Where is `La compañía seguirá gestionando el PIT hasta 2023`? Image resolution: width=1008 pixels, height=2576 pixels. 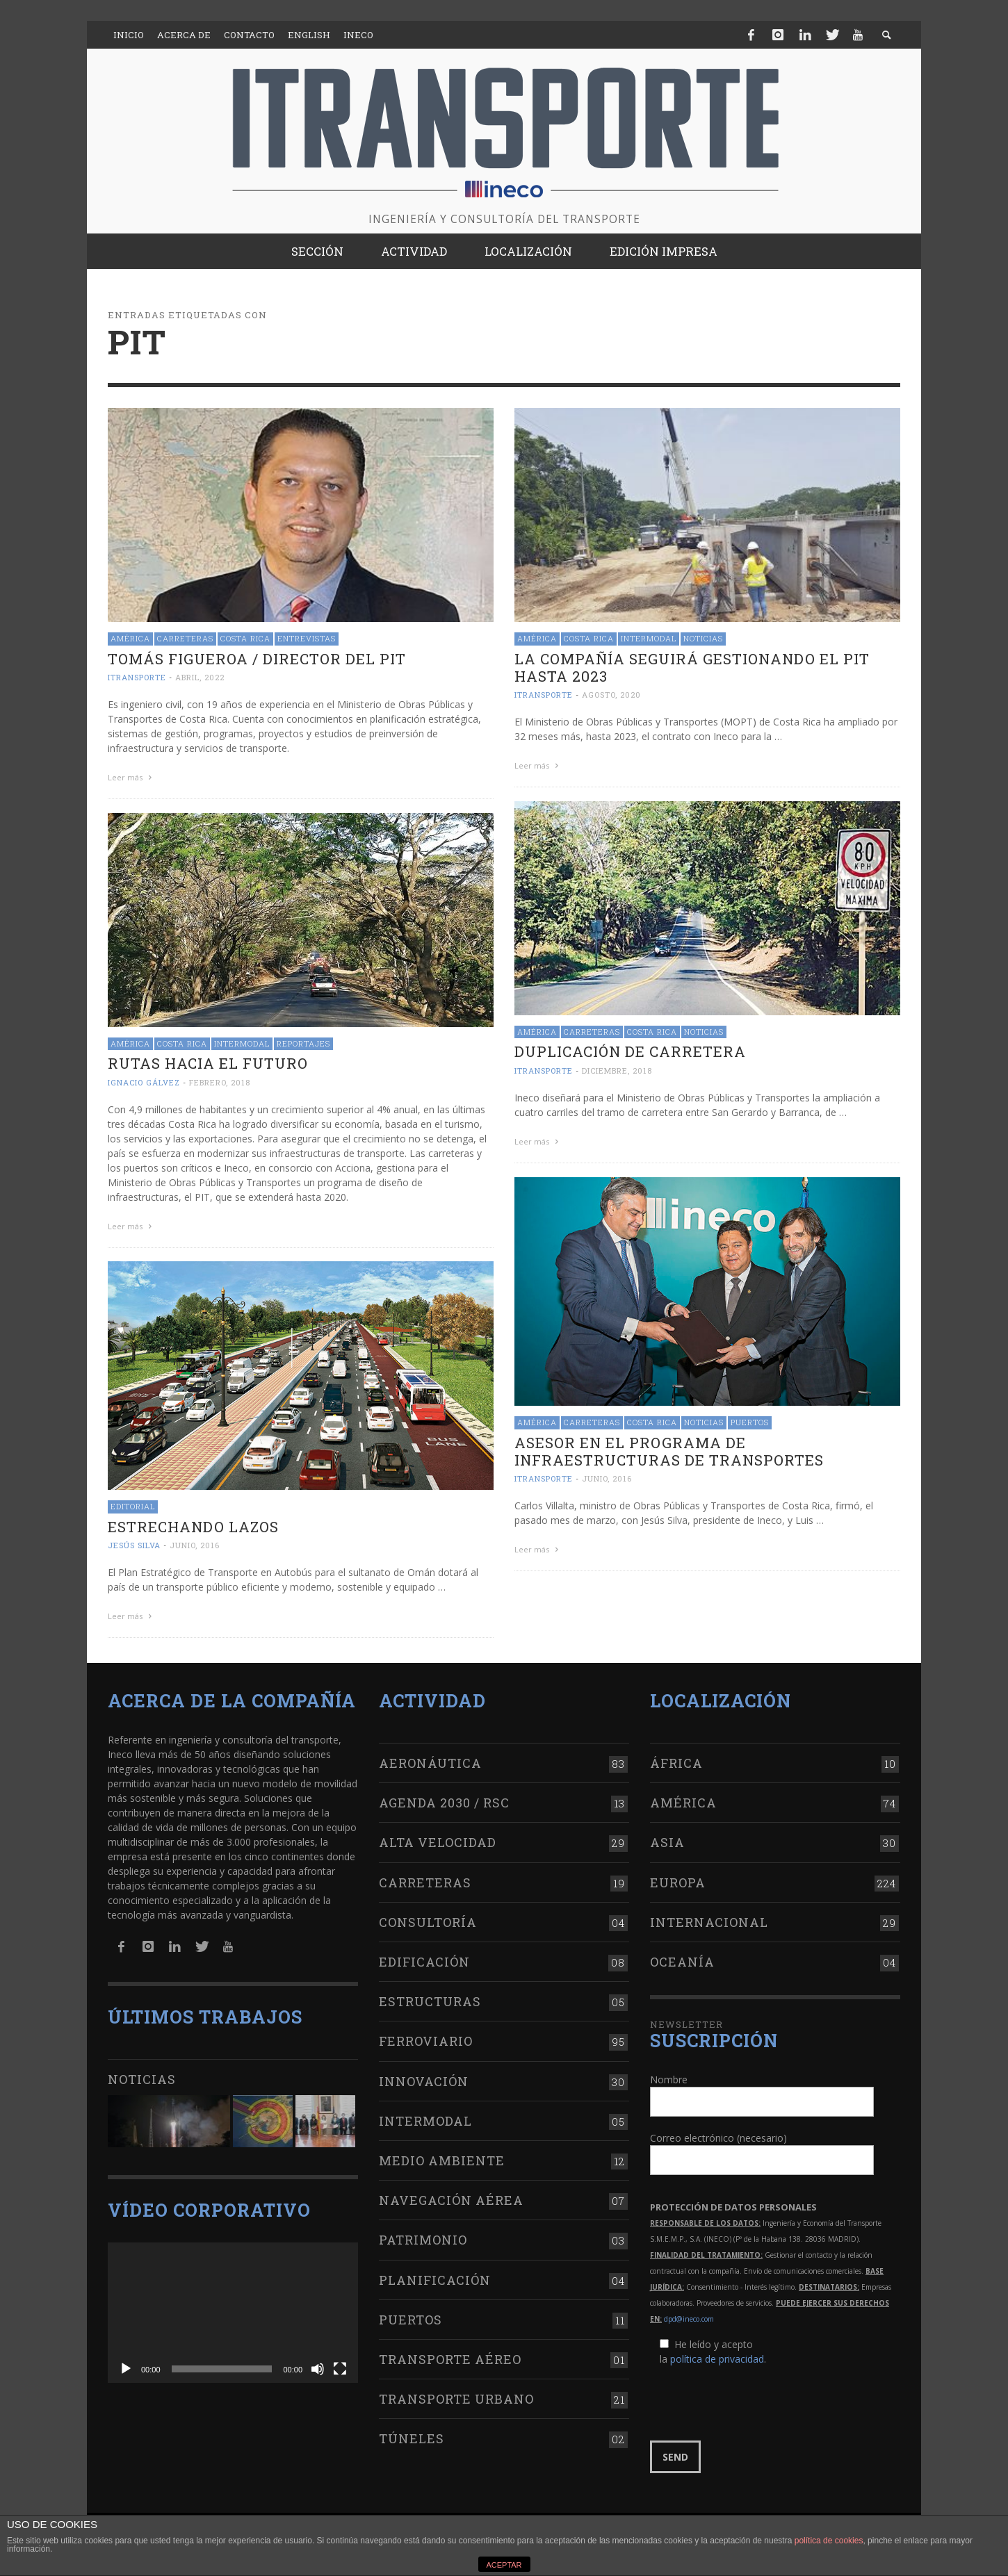
La compañía seguirá gestionando el PIT hasta 2023 is located at coordinates (692, 667).